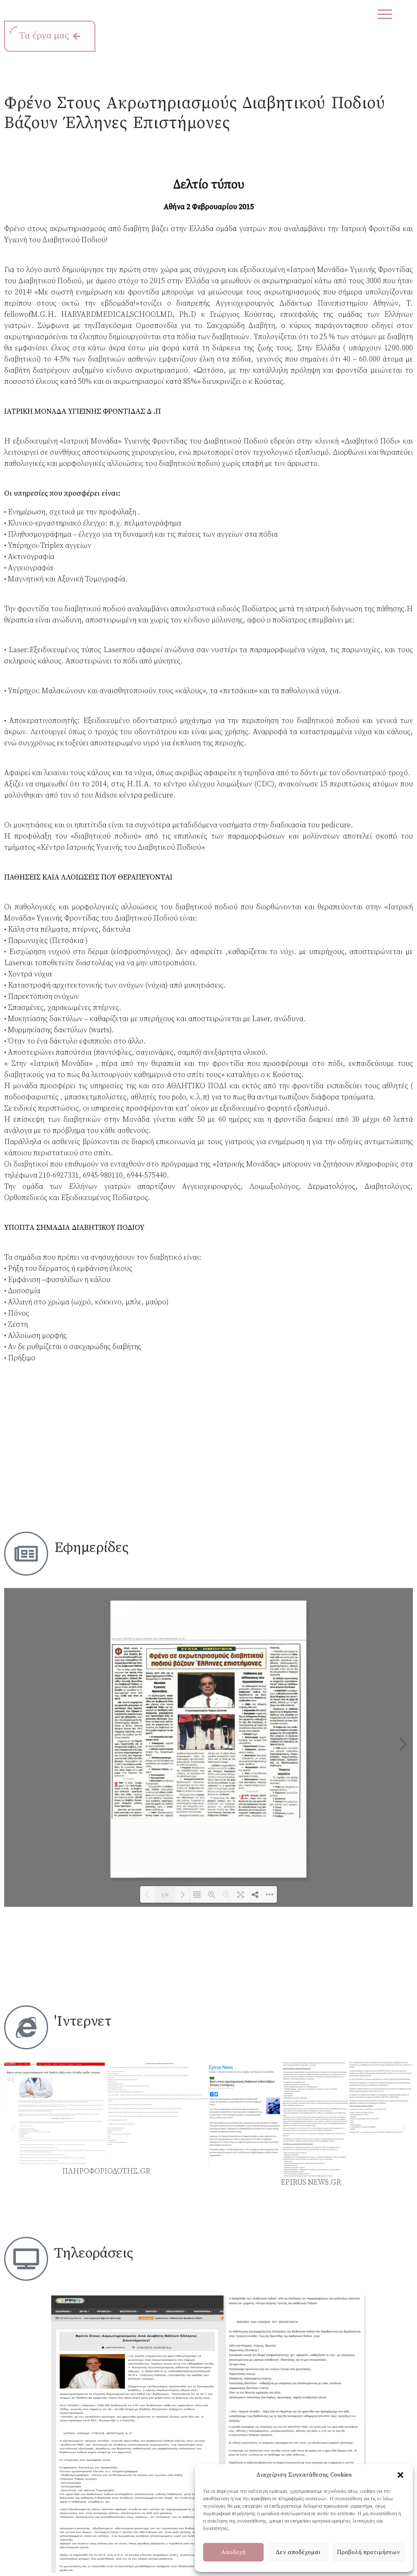  I want to click on Αποδοχή, so click(233, 2552).